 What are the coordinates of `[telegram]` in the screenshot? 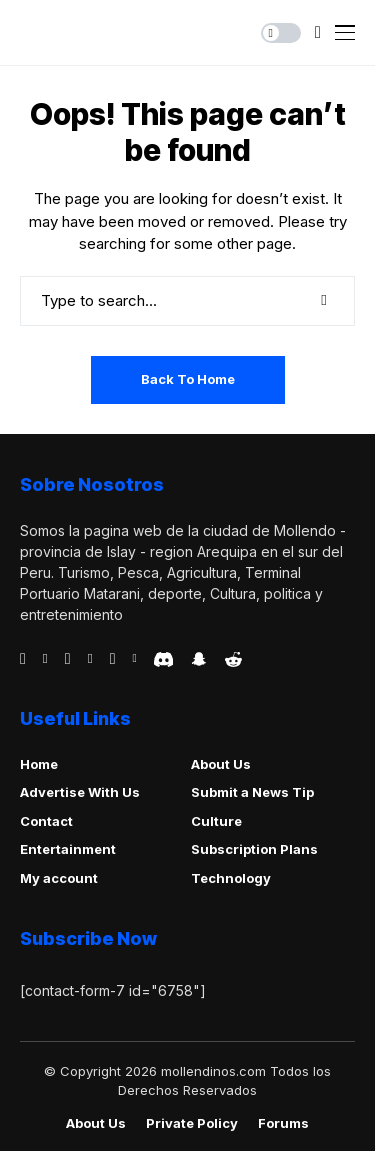 It's located at (68, 659).